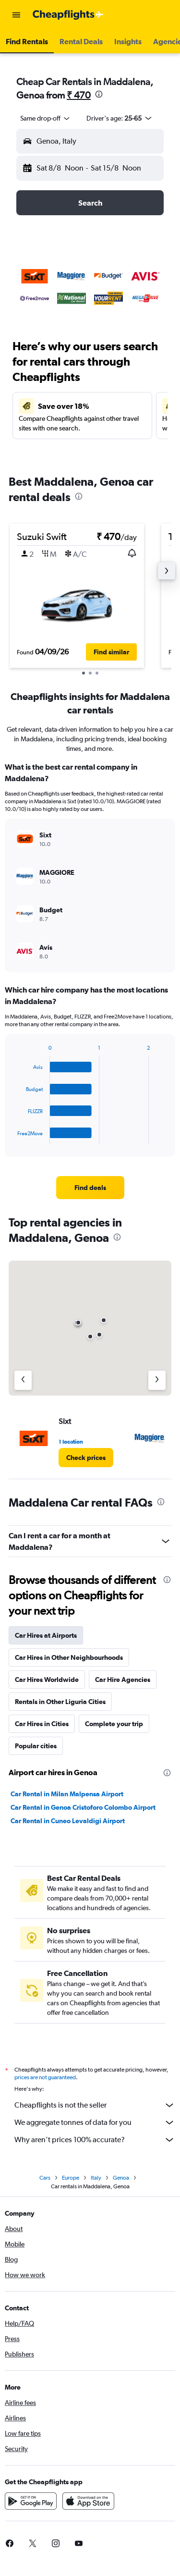 This screenshot has width=180, height=2576. Describe the element at coordinates (122, 1679) in the screenshot. I see `Car Hire Agencies [tab]` at that location.